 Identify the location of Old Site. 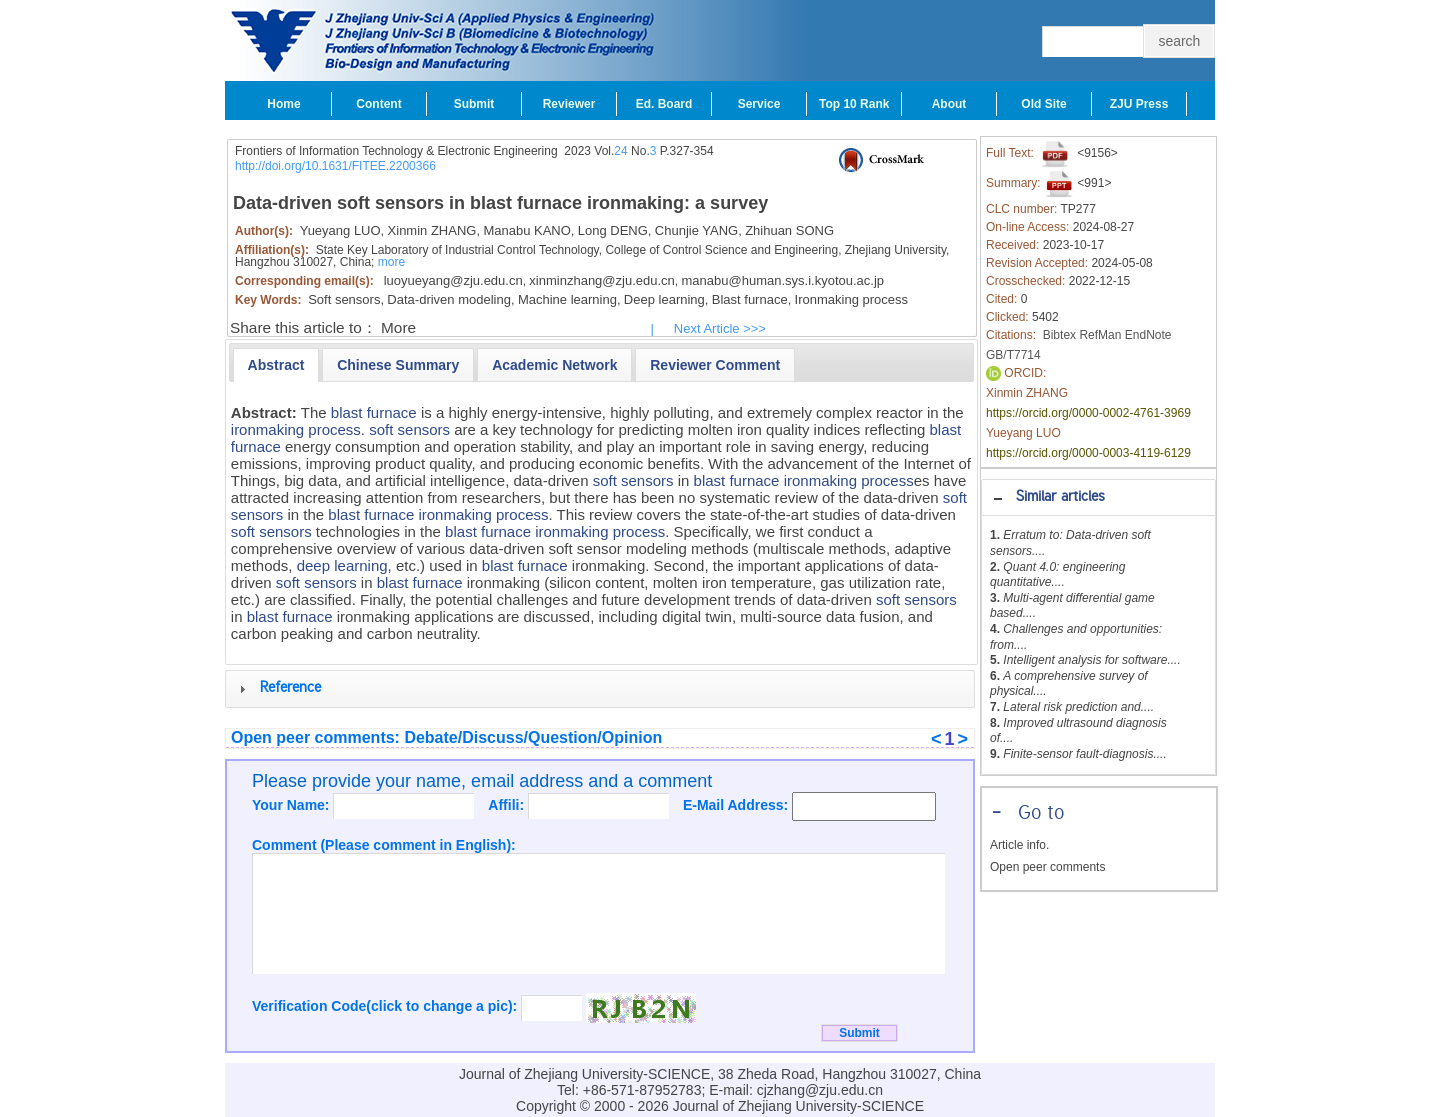
(1043, 104).